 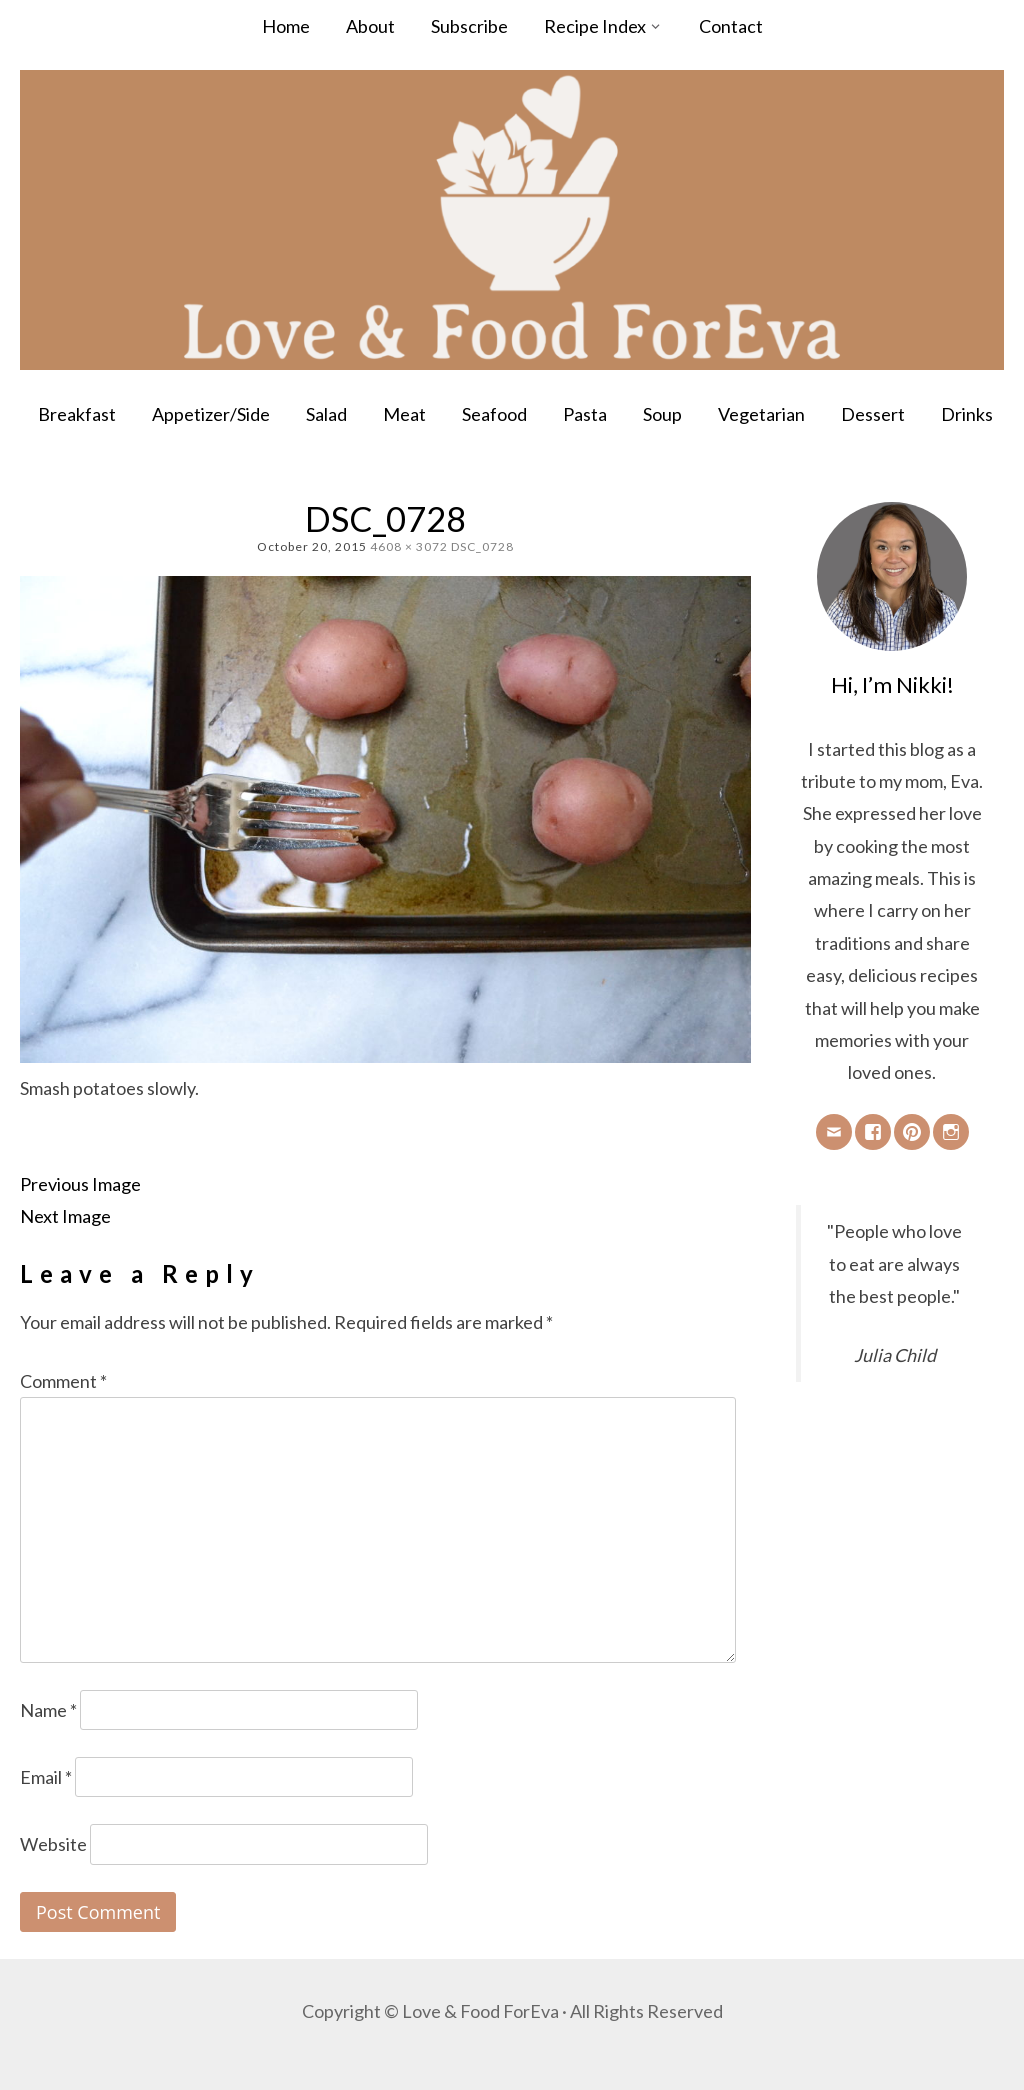 What do you see at coordinates (46, 1777) in the screenshot?
I see `Email` at bounding box center [46, 1777].